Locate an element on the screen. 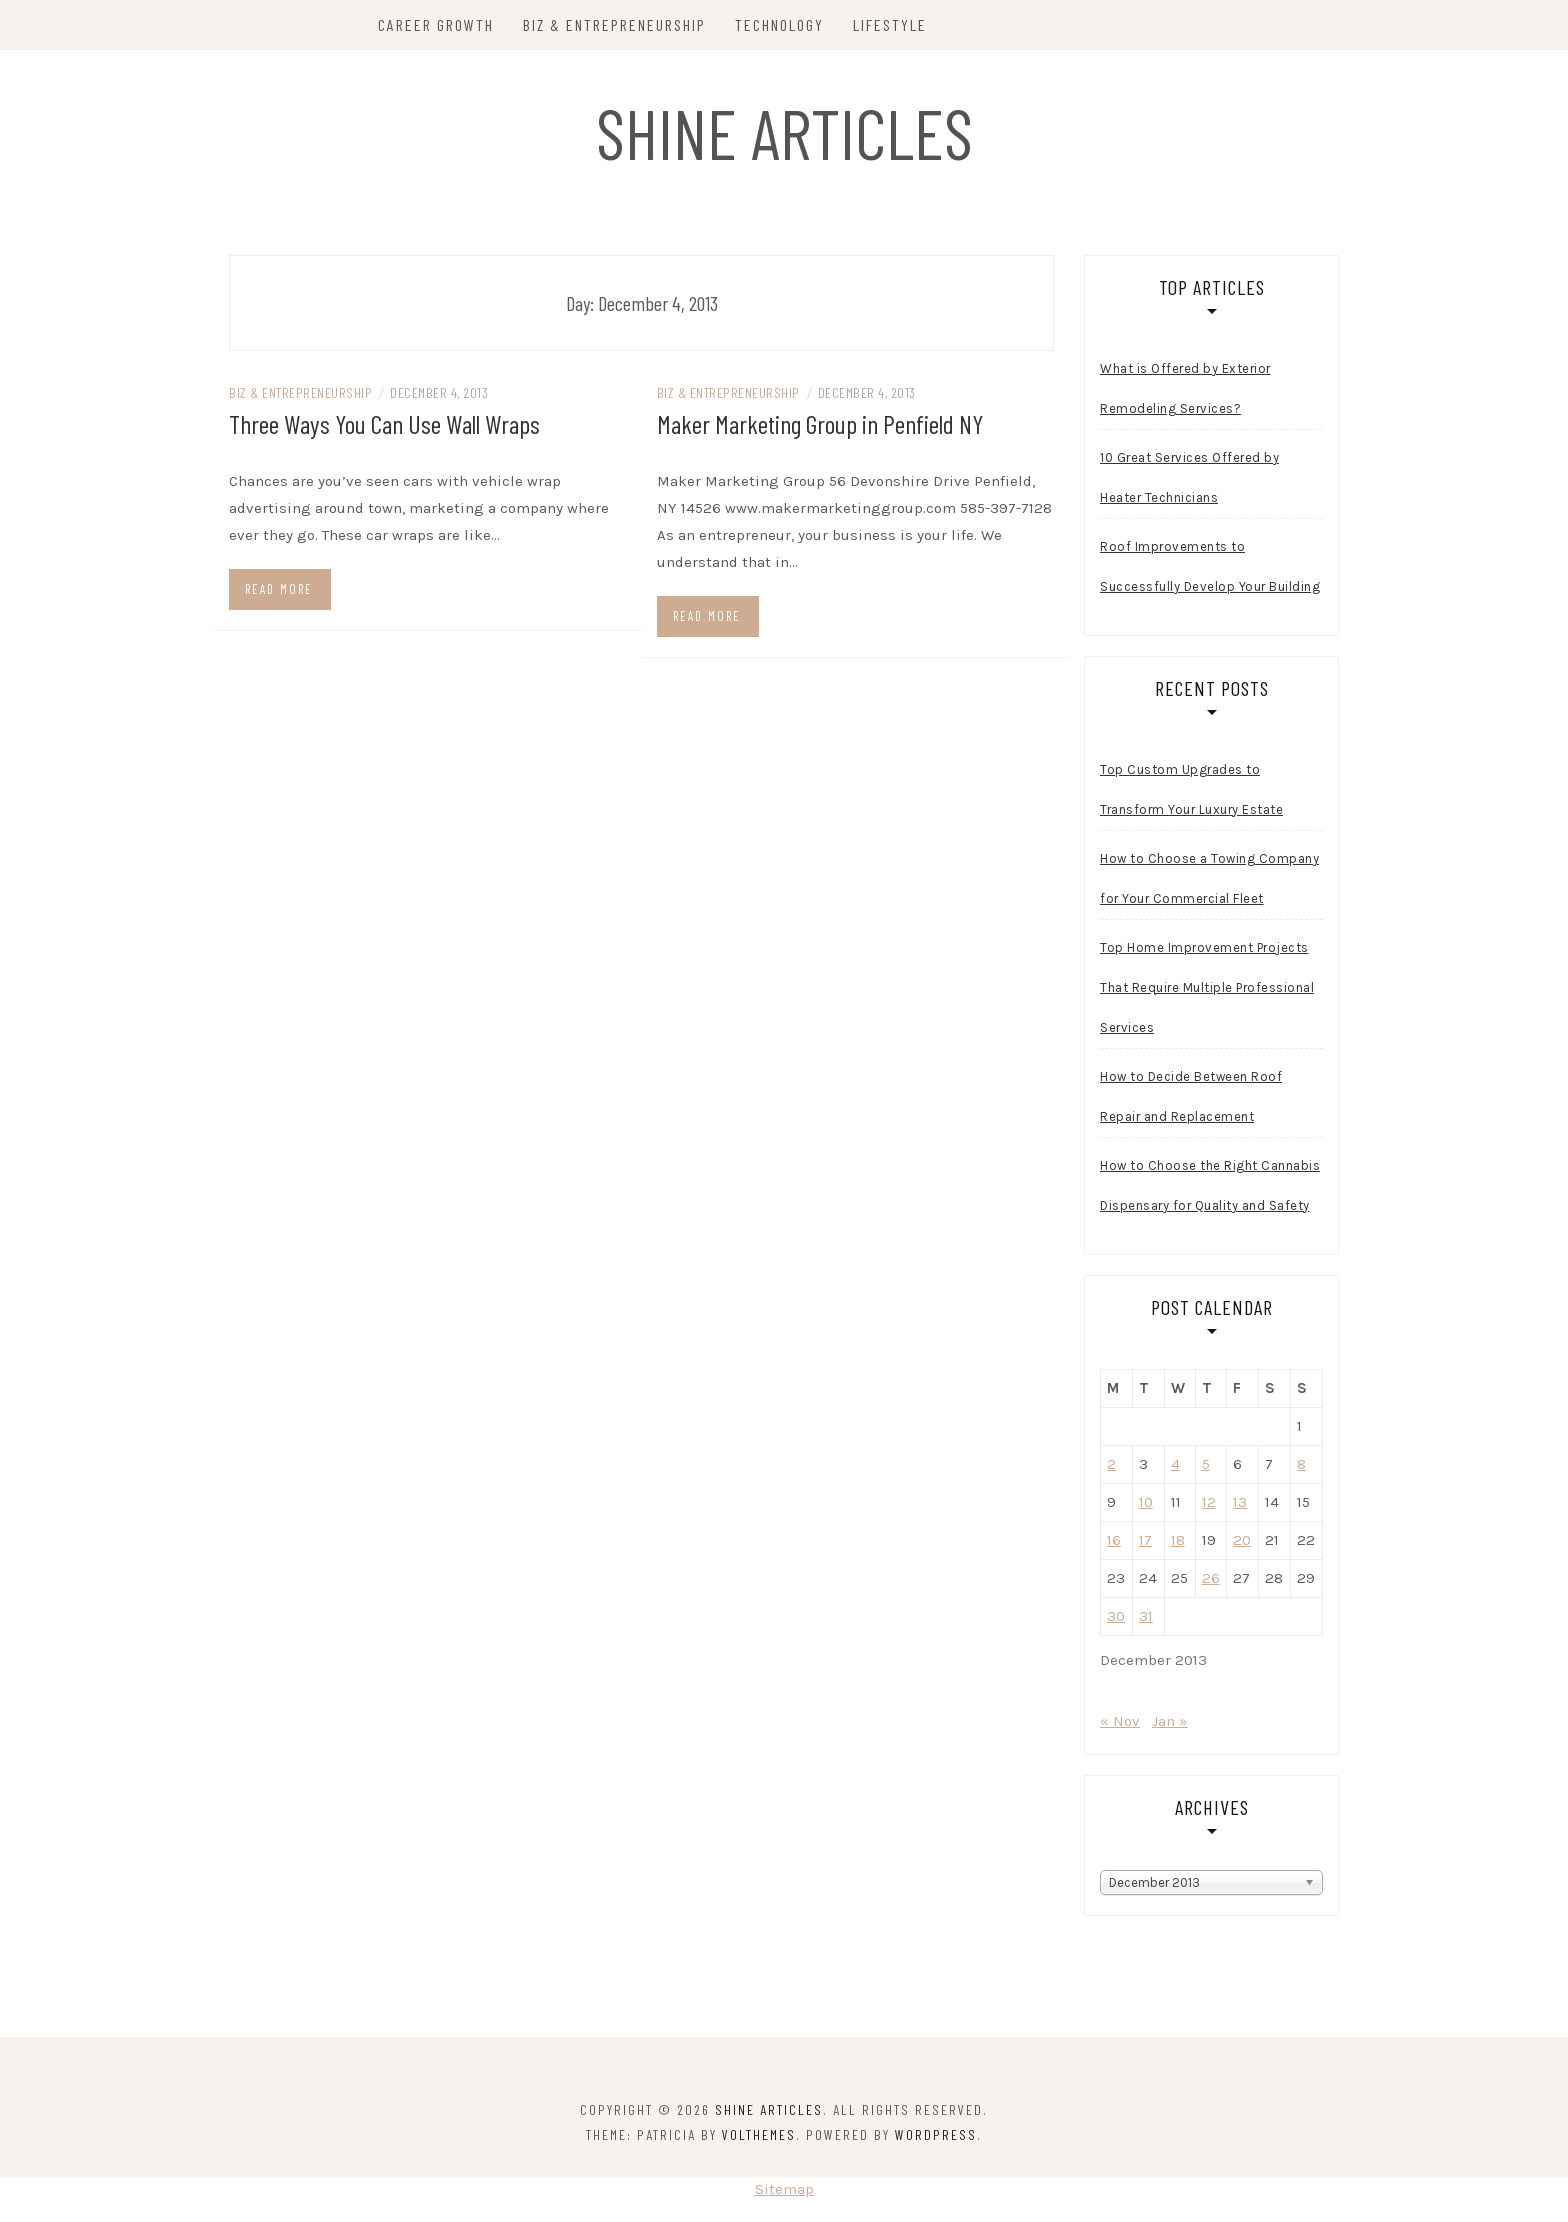  5 [Posts published on December 5, 2013] is located at coordinates (1206, 1464).